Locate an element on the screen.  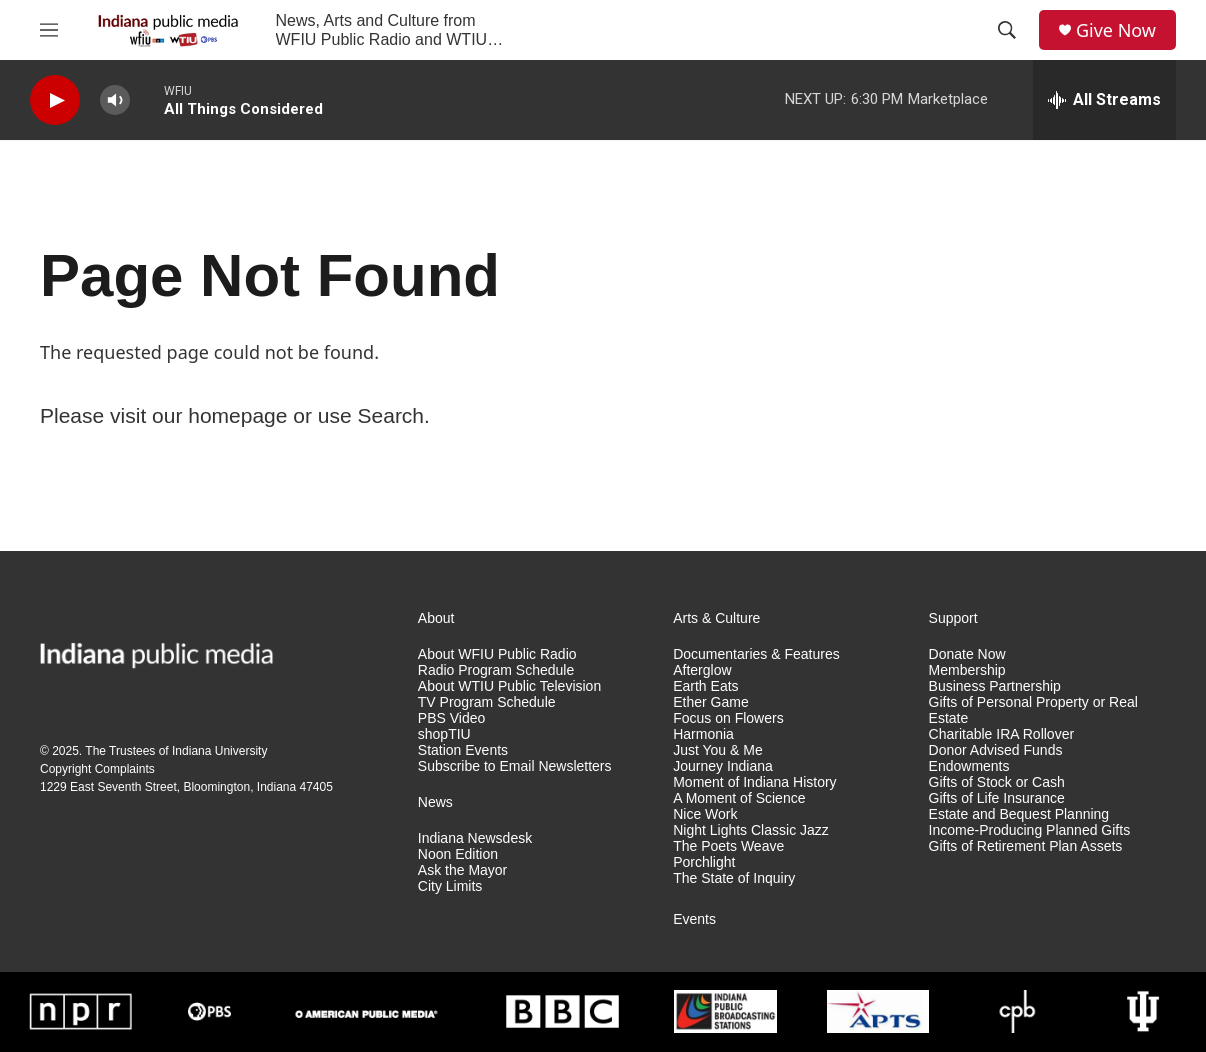
Porchlight is located at coordinates (704, 862).